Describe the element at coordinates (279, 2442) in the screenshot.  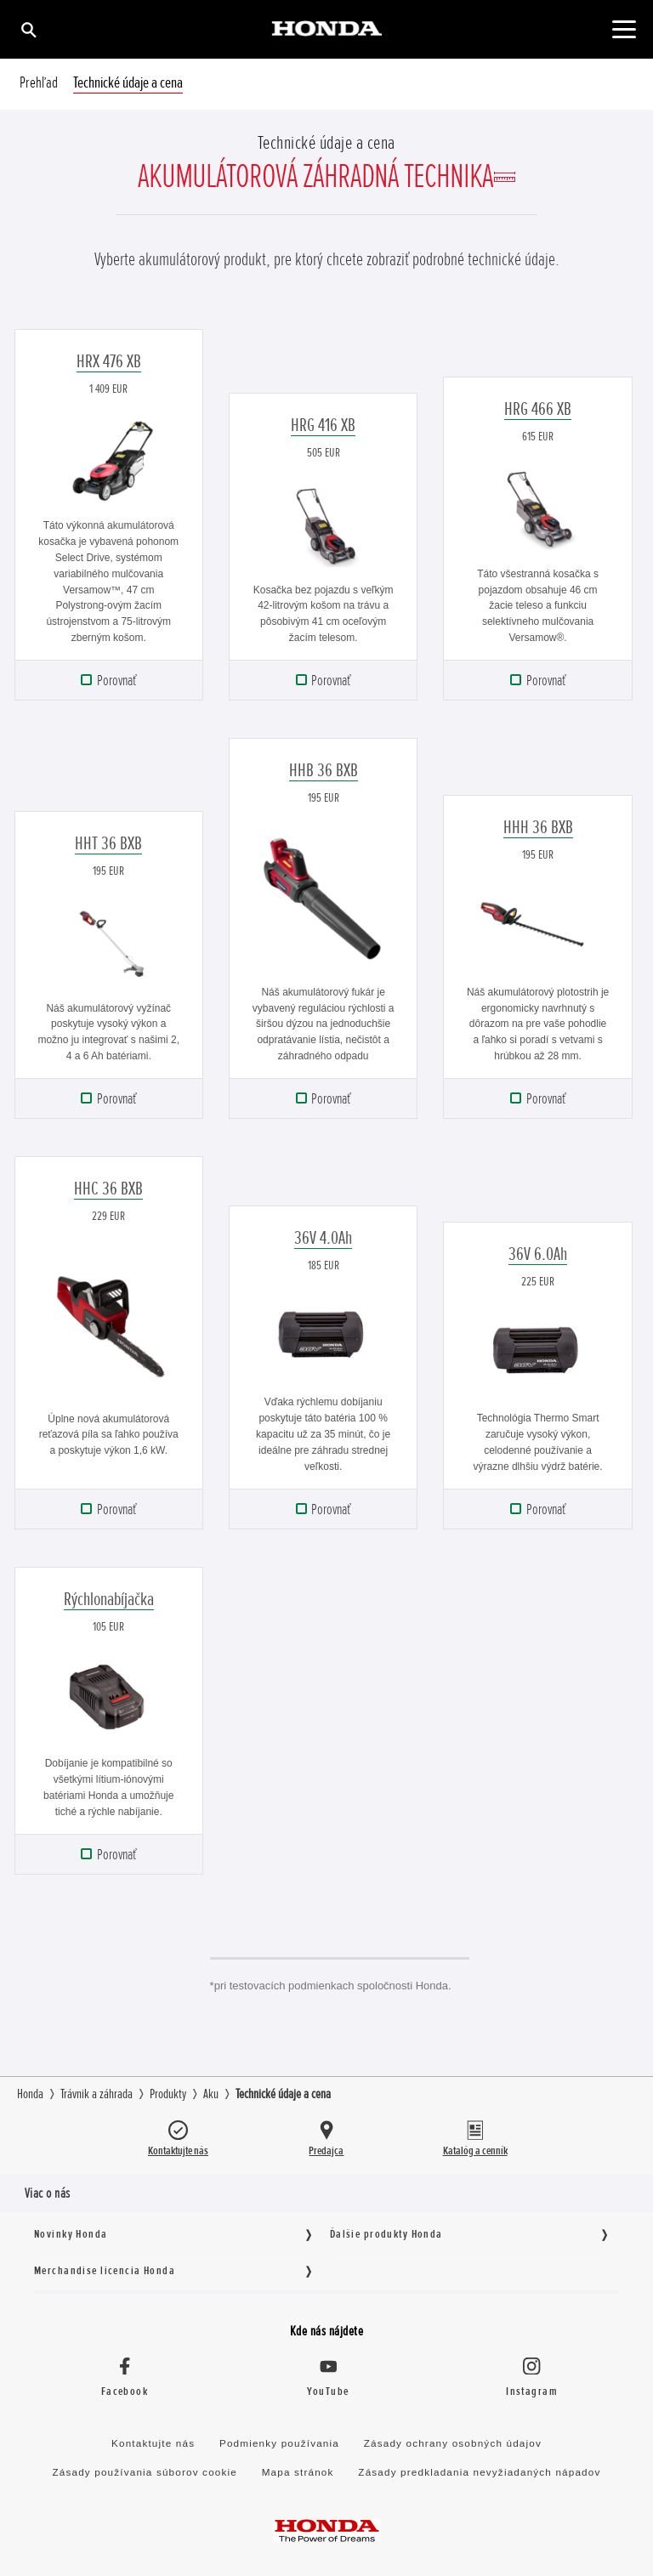
I see `Podmienky používania` at that location.